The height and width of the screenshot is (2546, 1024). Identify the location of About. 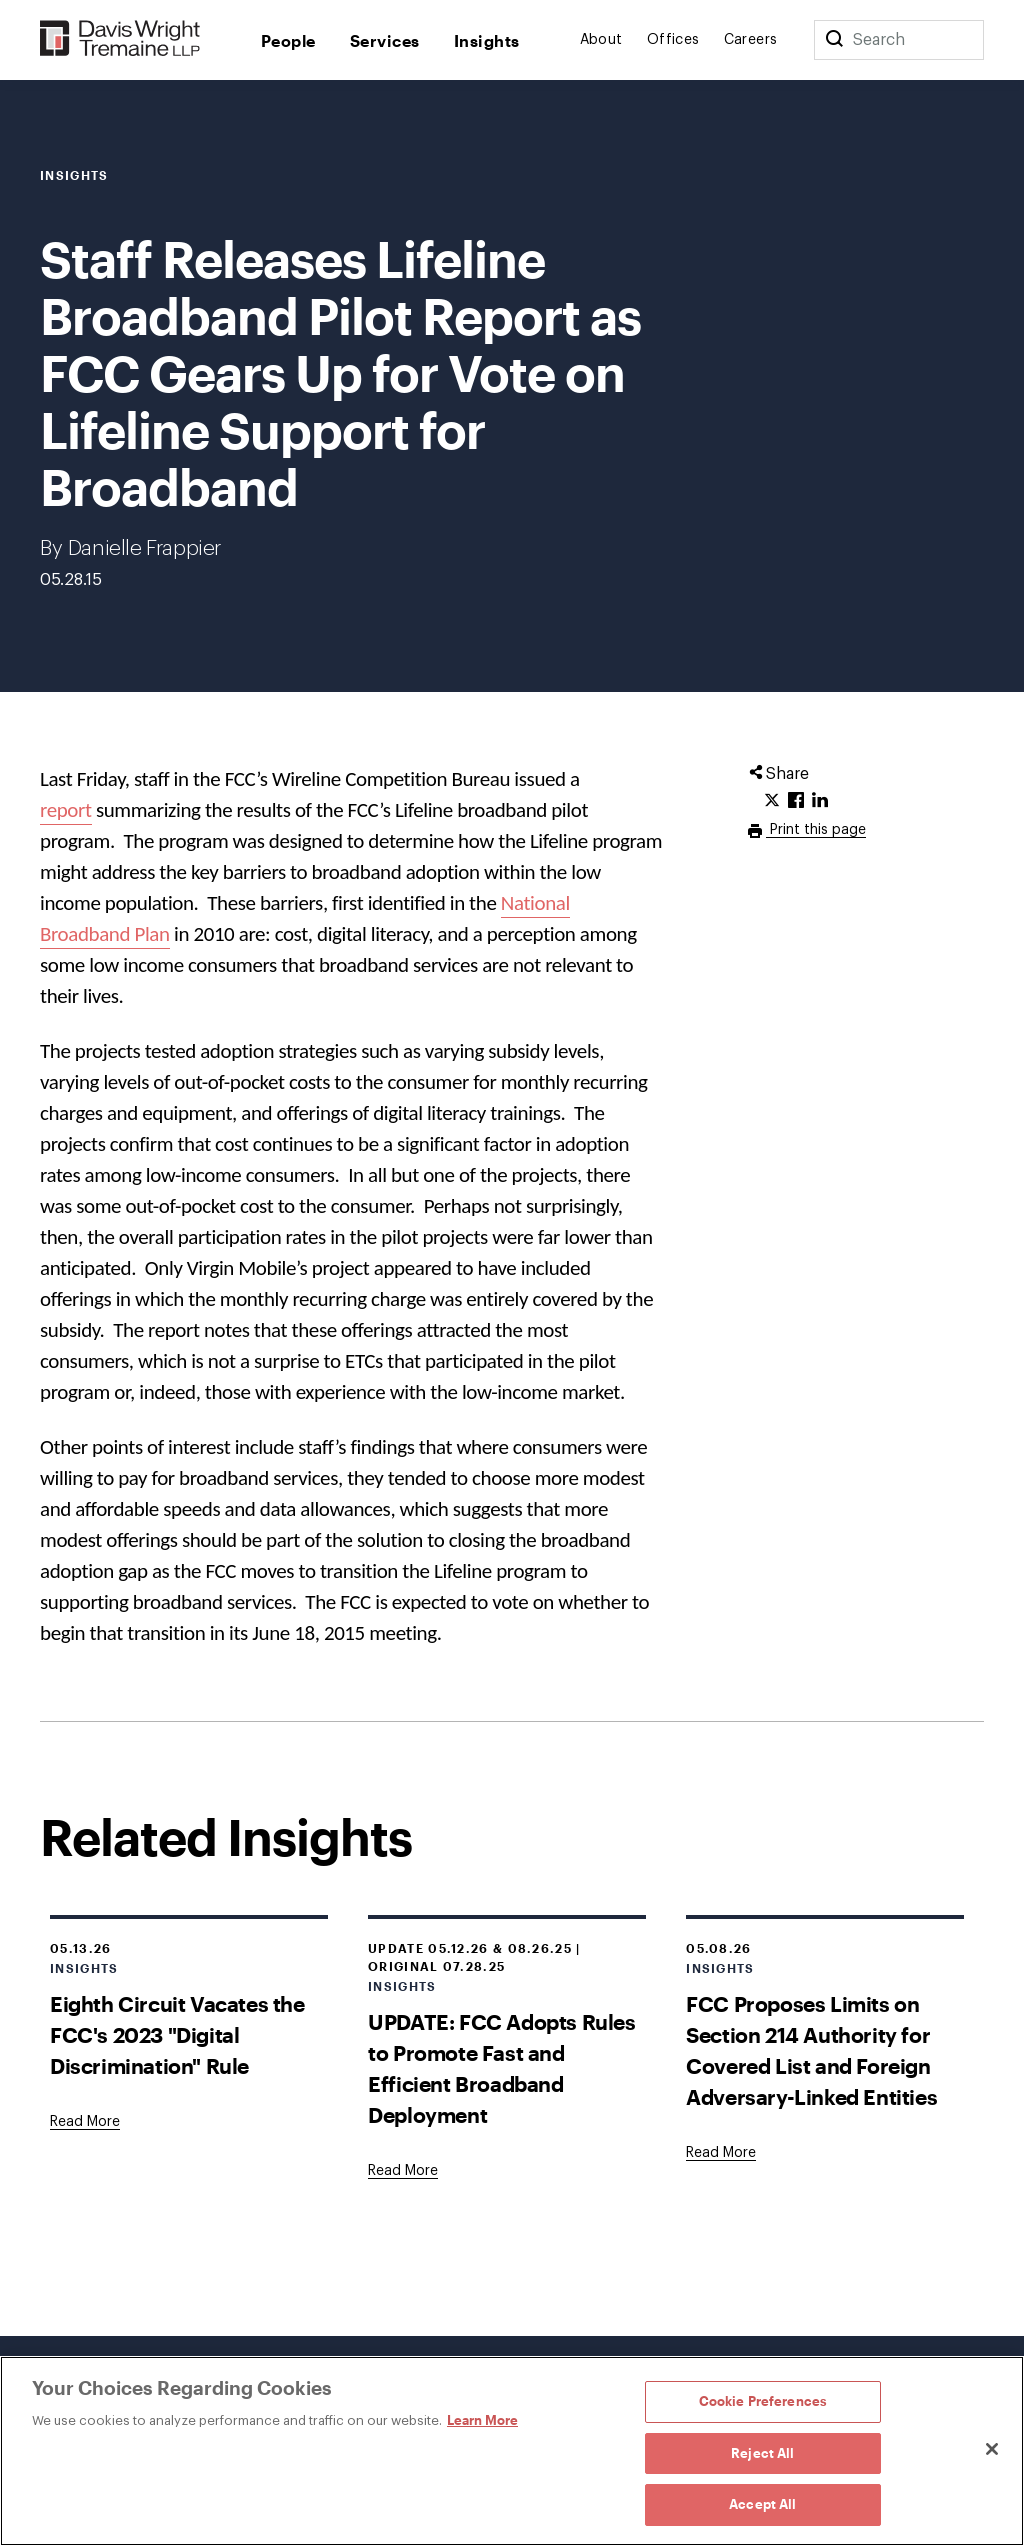
(601, 40).